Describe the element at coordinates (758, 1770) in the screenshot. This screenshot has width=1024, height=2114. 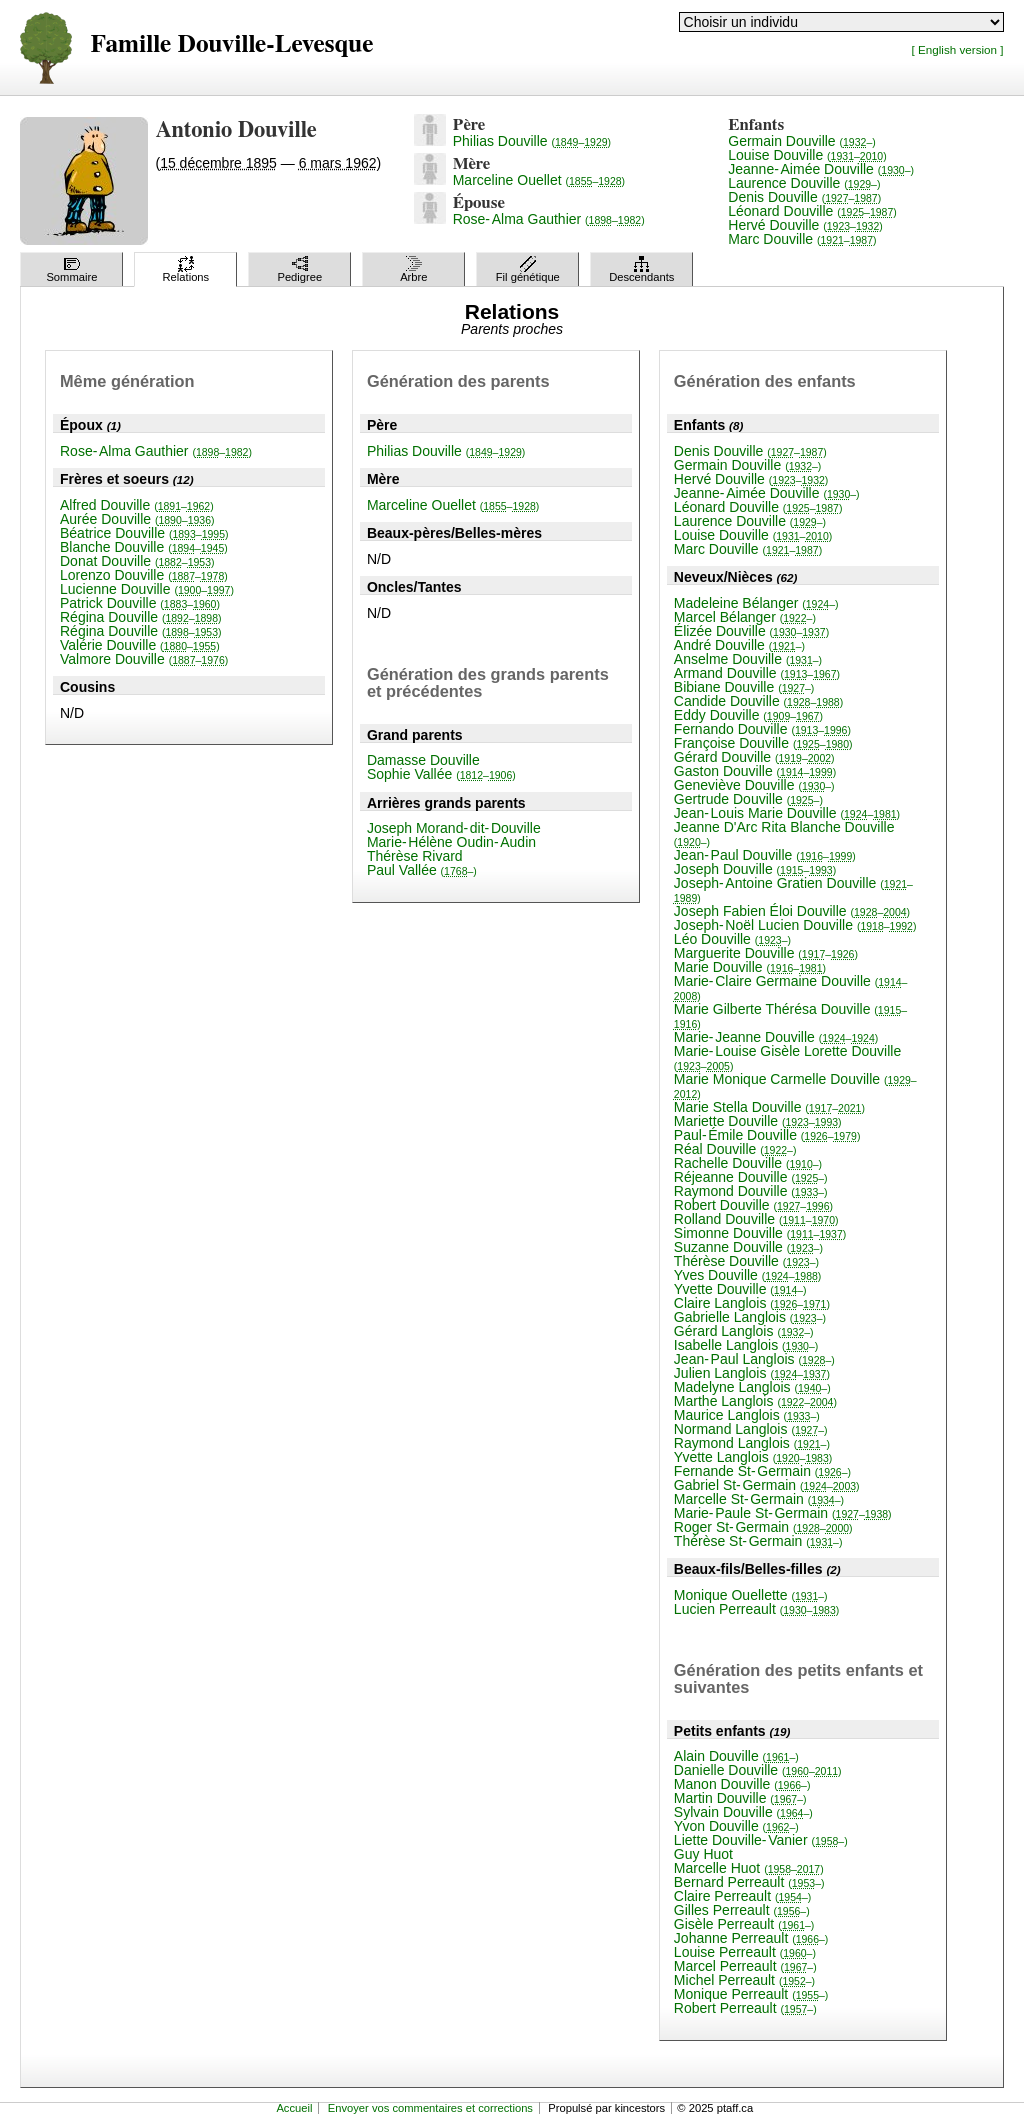
I see `Danielle Douville` at that location.